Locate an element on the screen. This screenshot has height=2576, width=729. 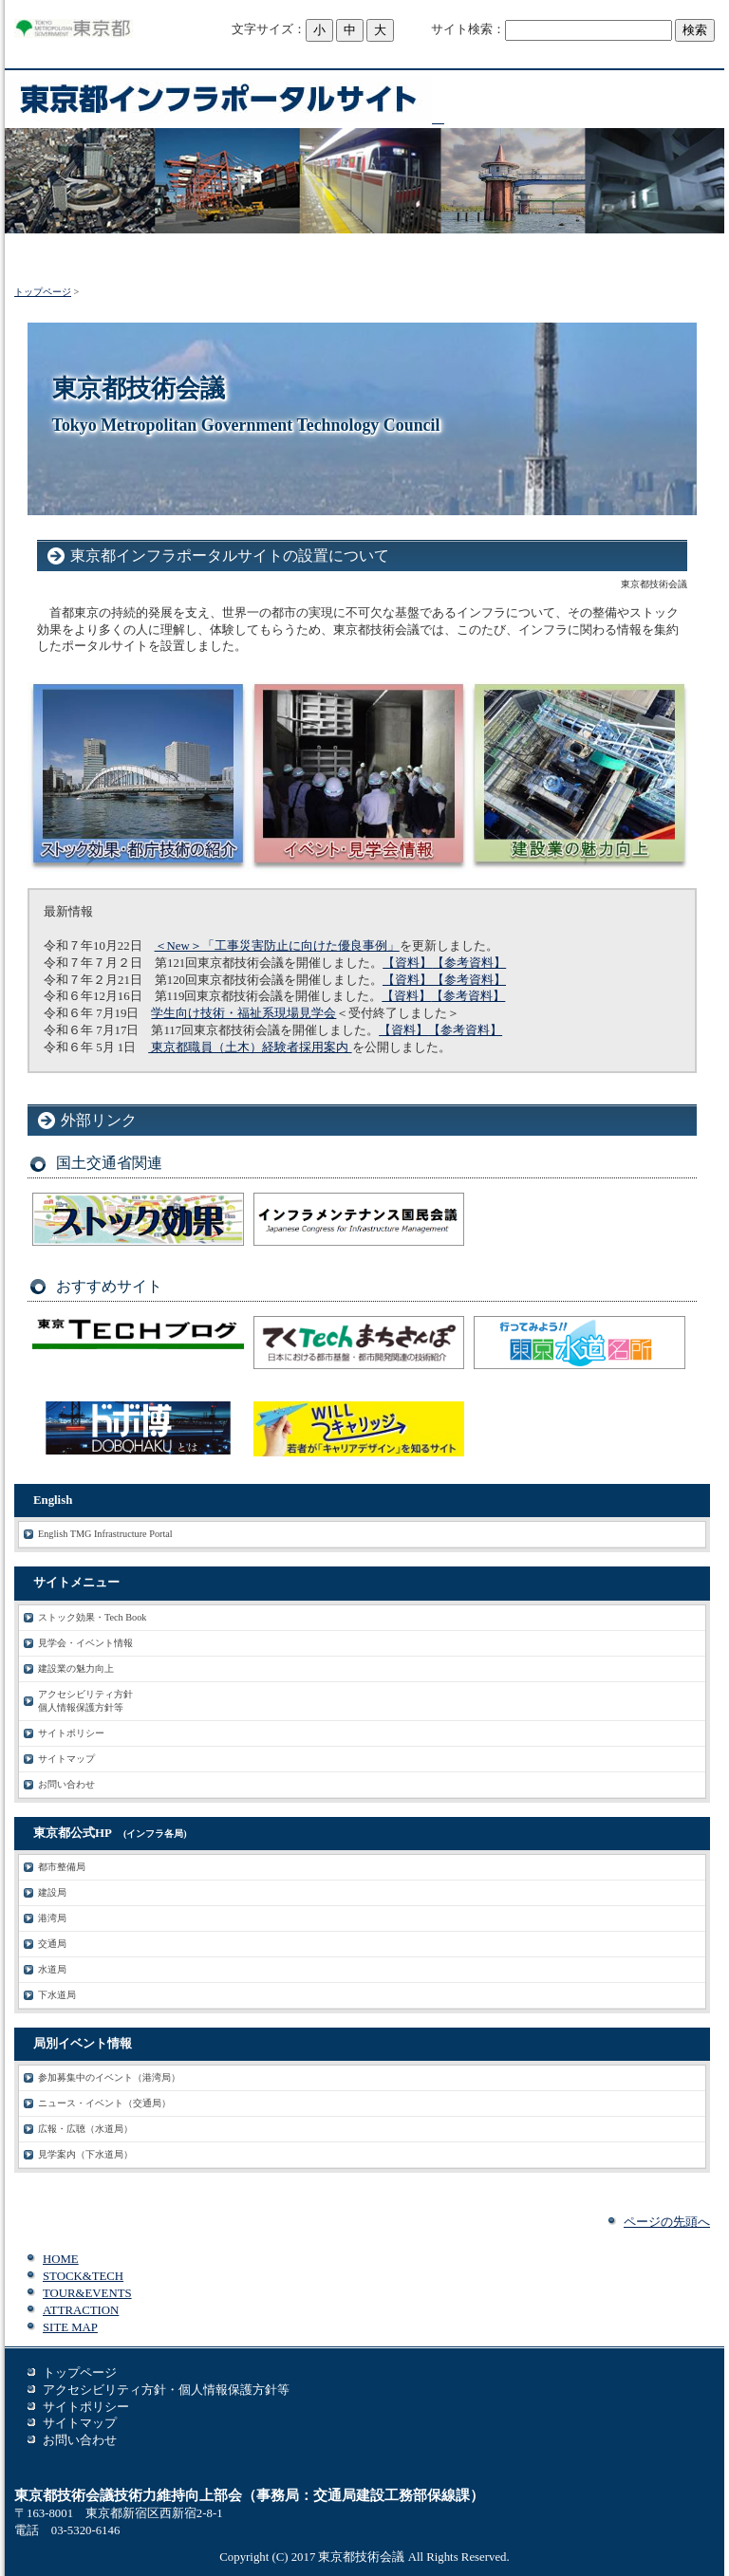
HOME is located at coordinates (61, 2259).